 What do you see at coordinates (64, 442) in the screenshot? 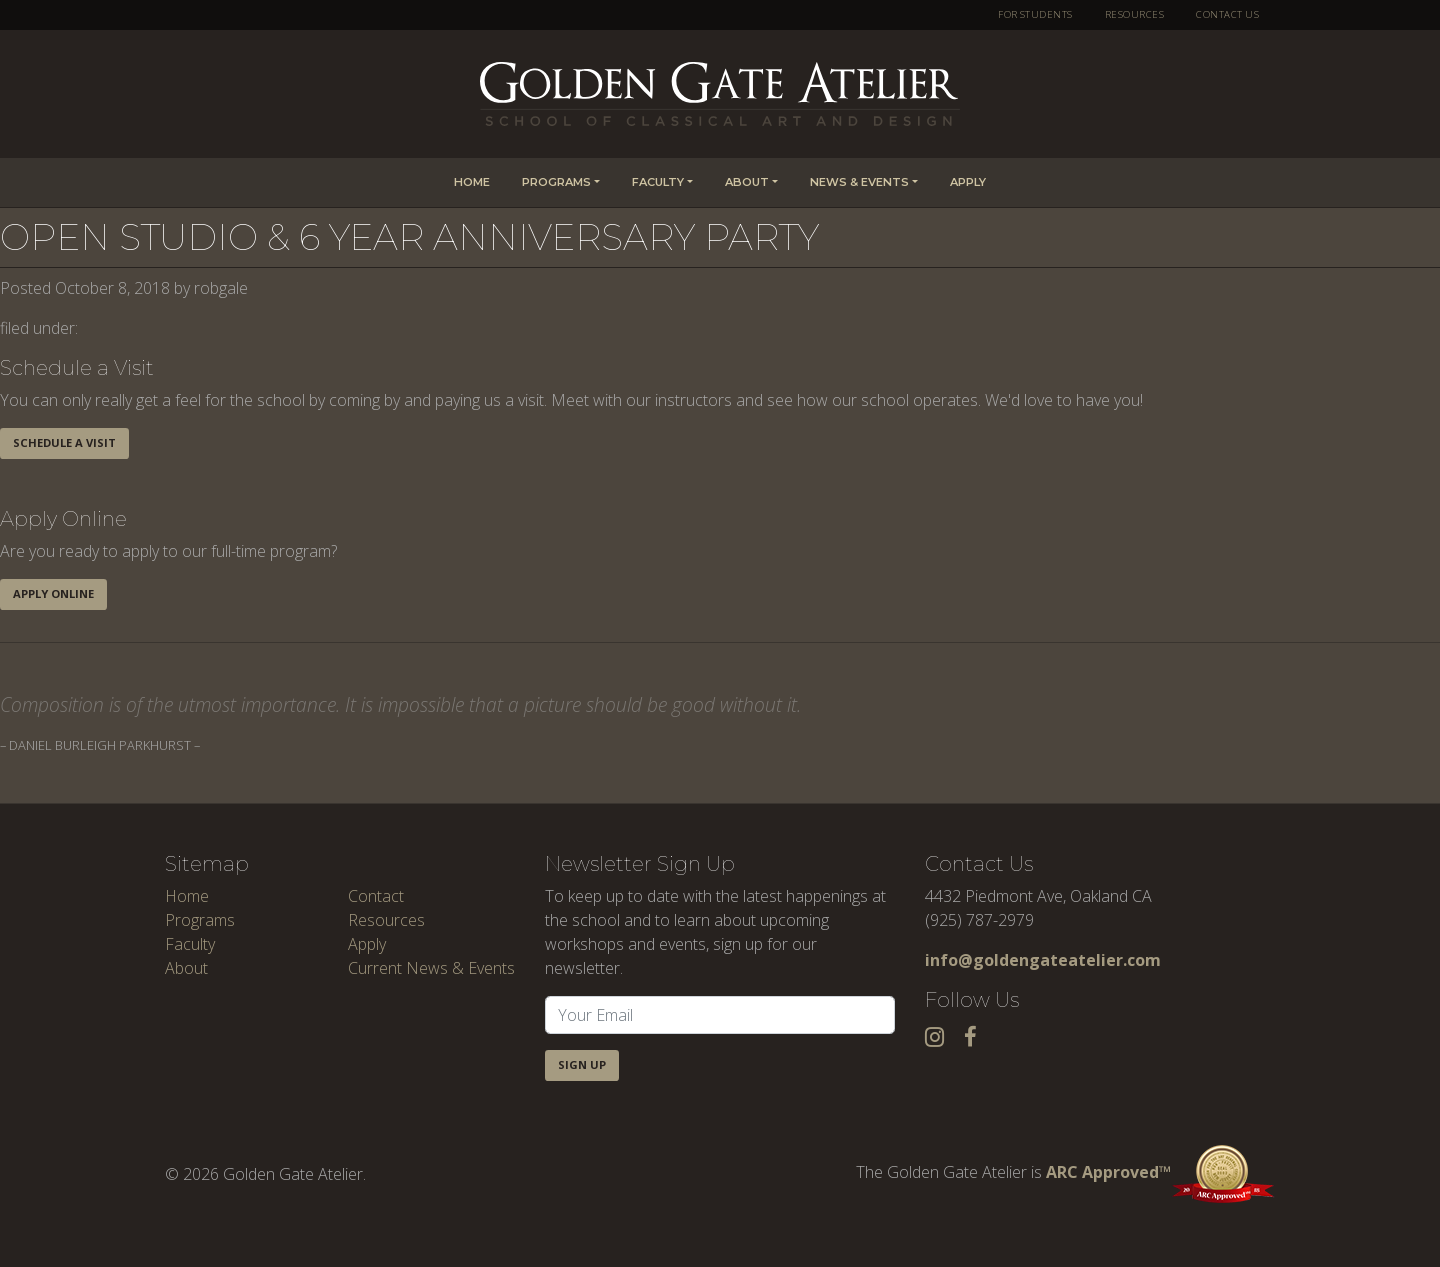
I see `Schedule a Visit` at bounding box center [64, 442].